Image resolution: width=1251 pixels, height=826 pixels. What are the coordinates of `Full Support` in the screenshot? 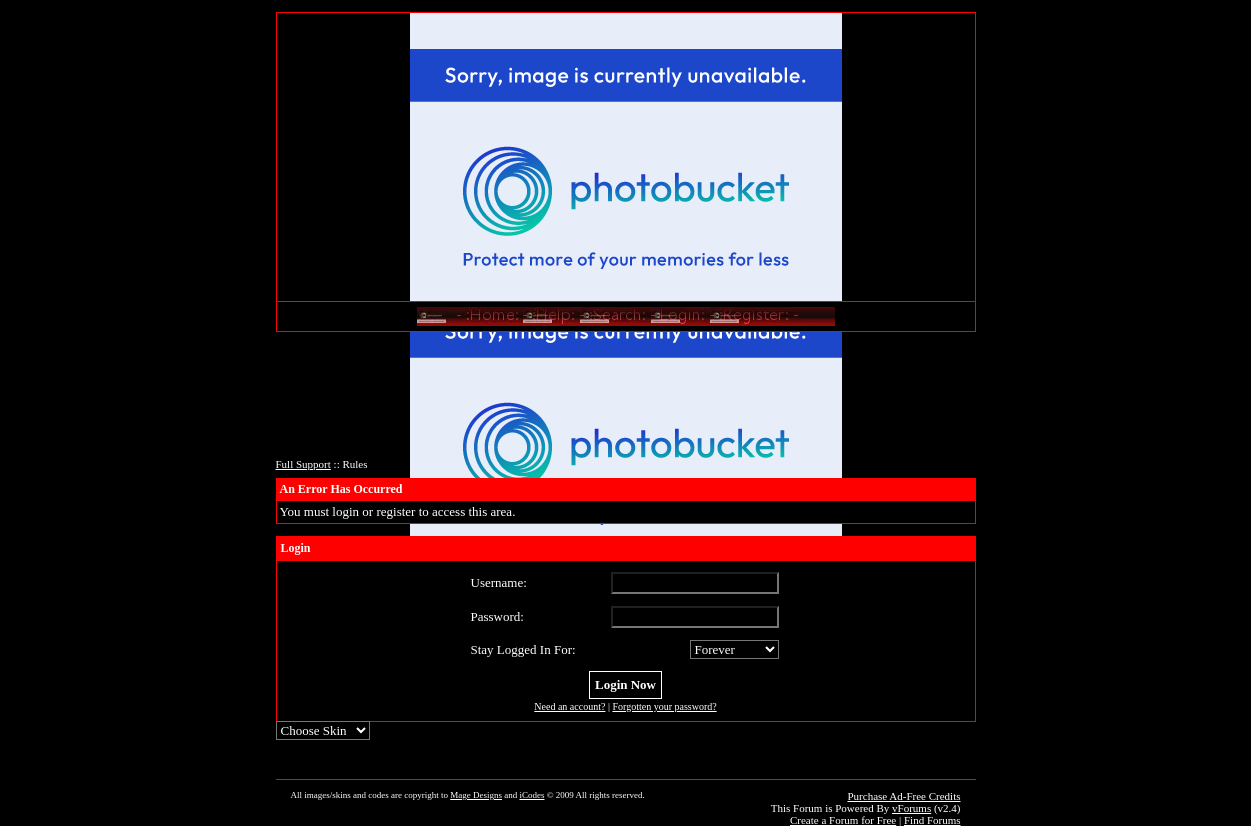 It's located at (303, 464).